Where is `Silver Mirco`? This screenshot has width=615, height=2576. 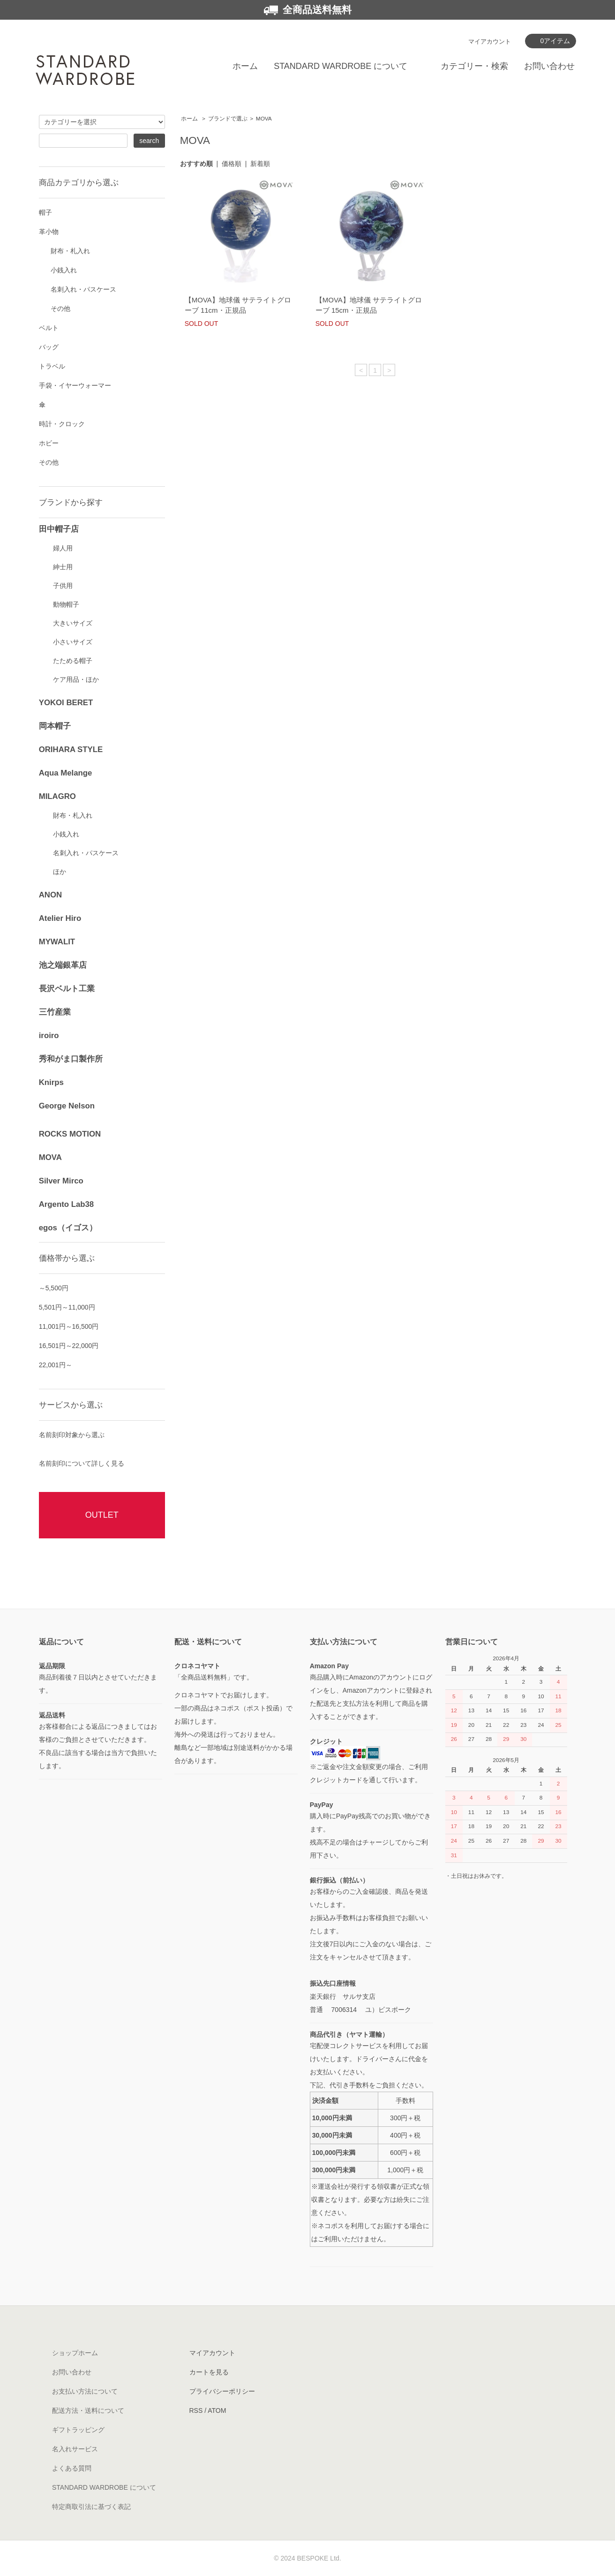
Silver Mirco is located at coordinates (61, 1180).